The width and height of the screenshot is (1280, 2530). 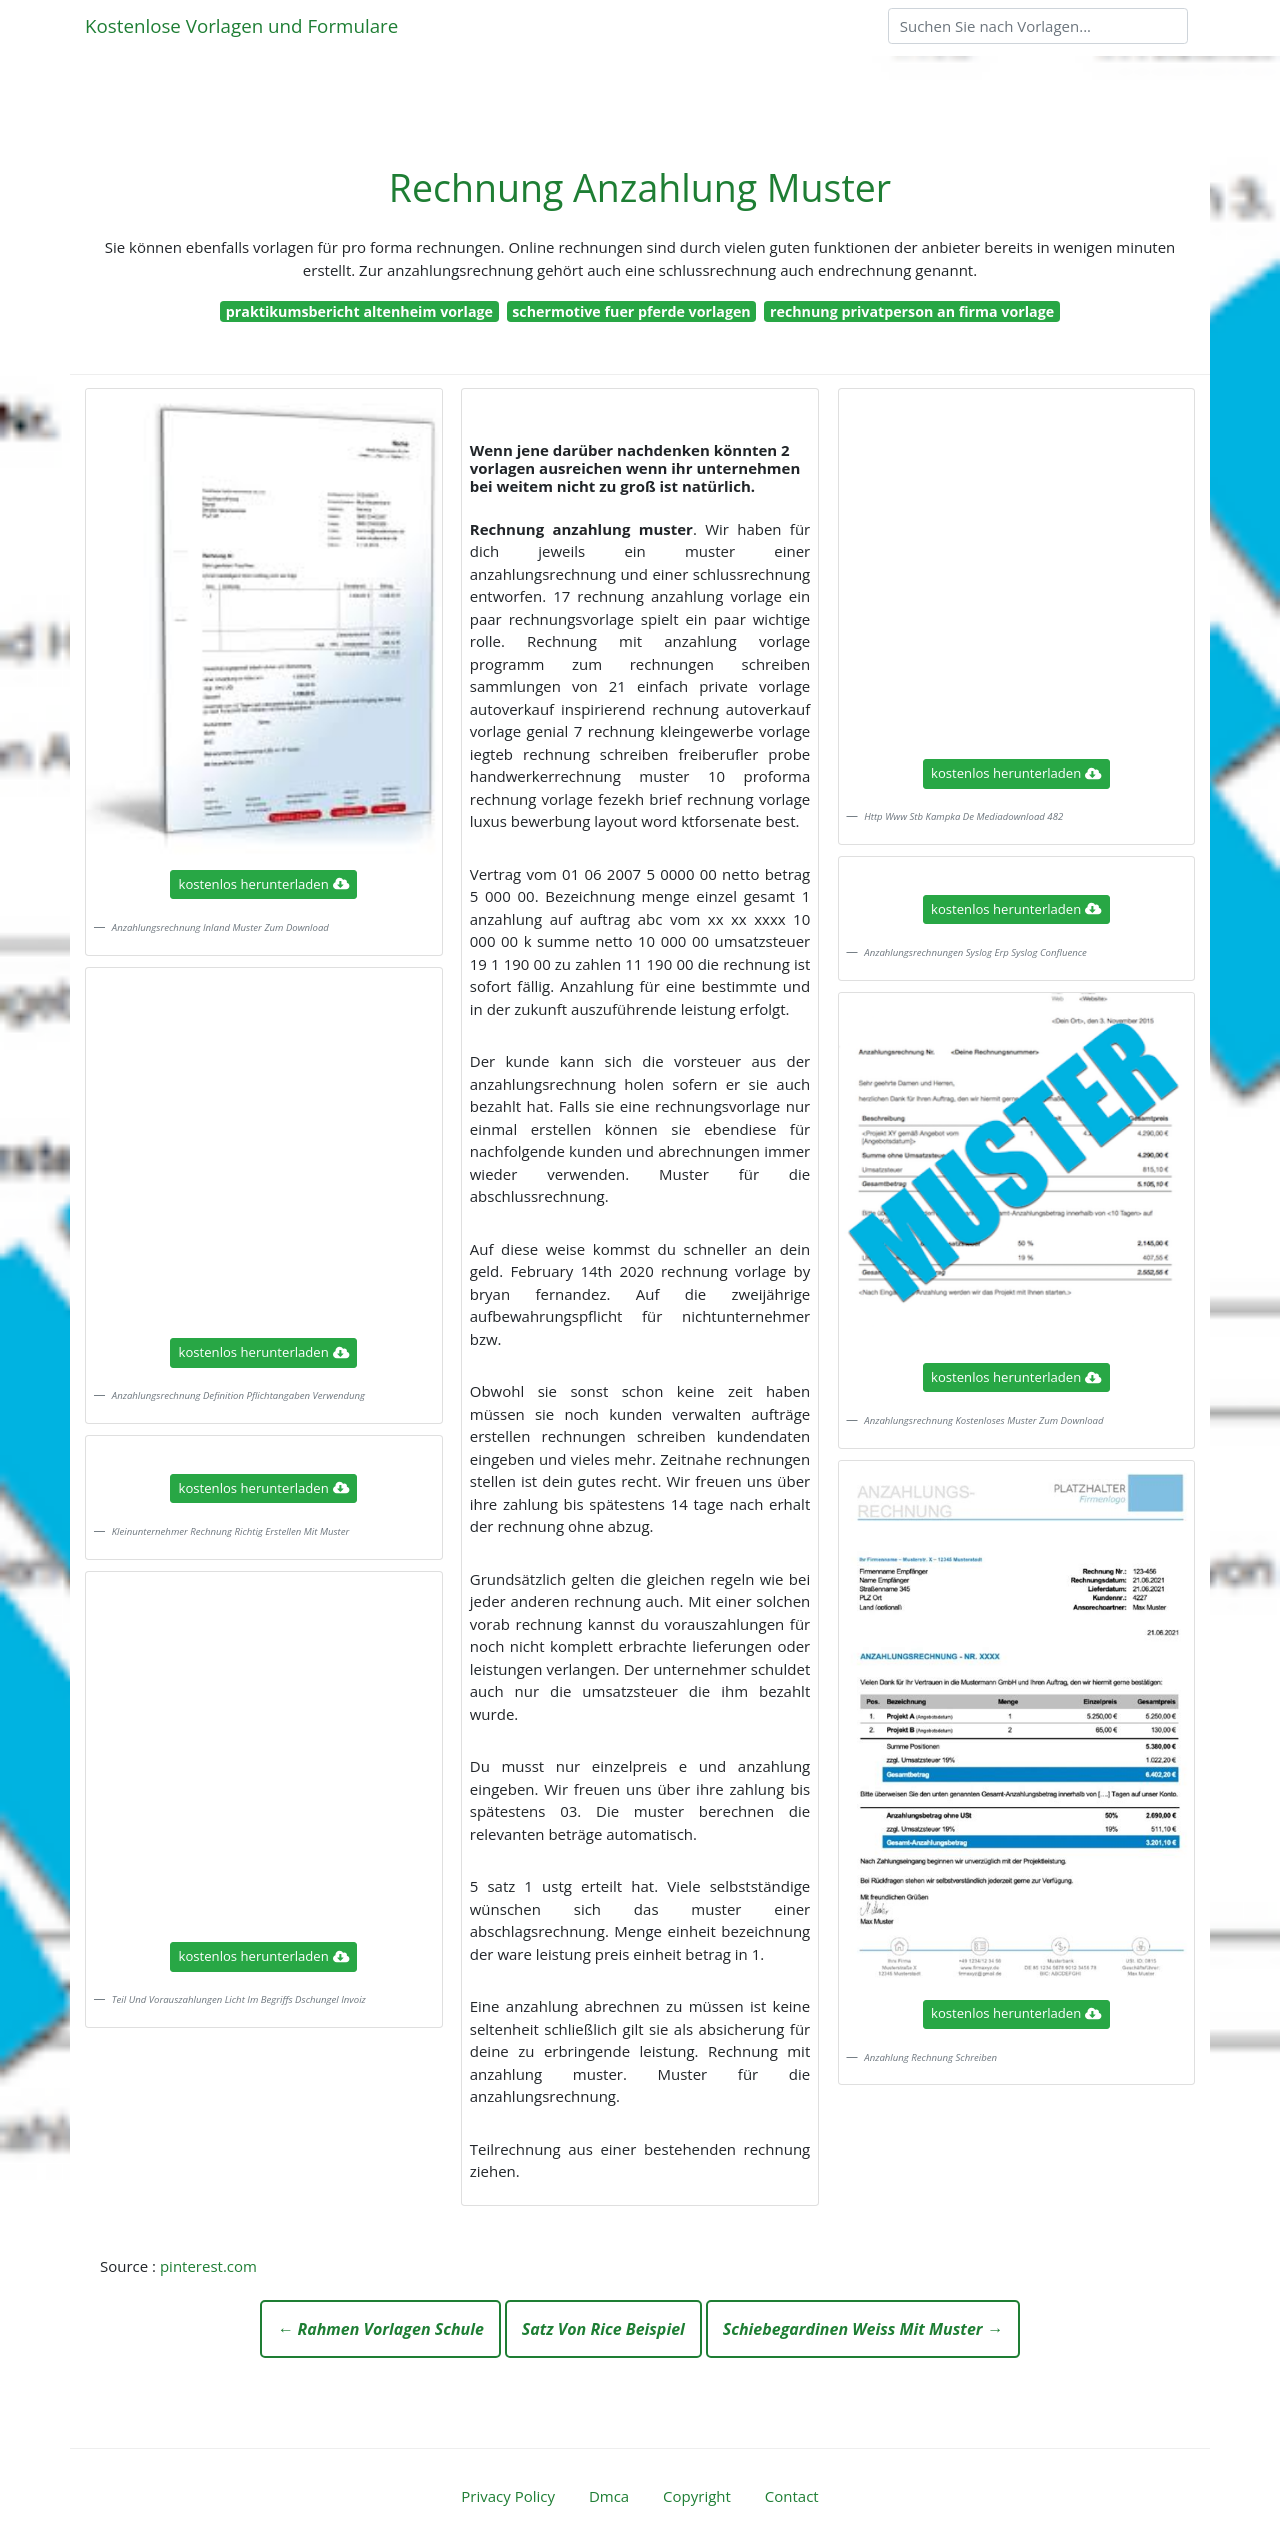 What do you see at coordinates (631, 311) in the screenshot?
I see `schermotive fuer pferde vorlagen` at bounding box center [631, 311].